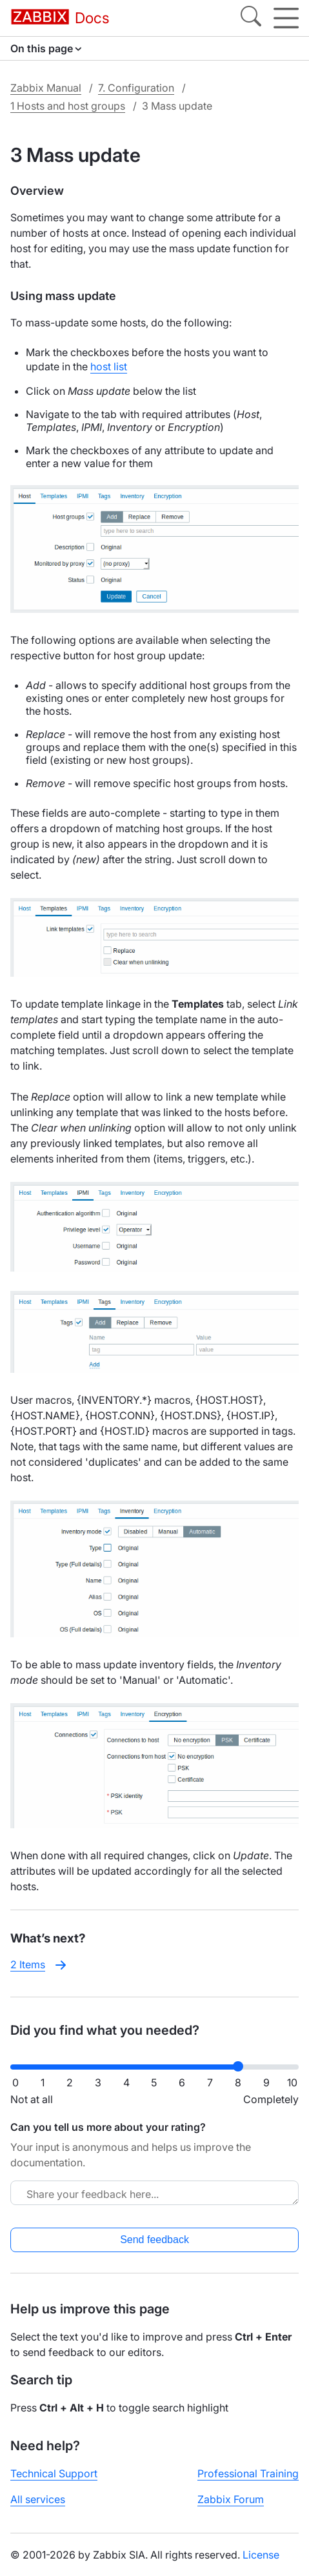  Describe the element at coordinates (37, 2499) in the screenshot. I see `All services` at that location.